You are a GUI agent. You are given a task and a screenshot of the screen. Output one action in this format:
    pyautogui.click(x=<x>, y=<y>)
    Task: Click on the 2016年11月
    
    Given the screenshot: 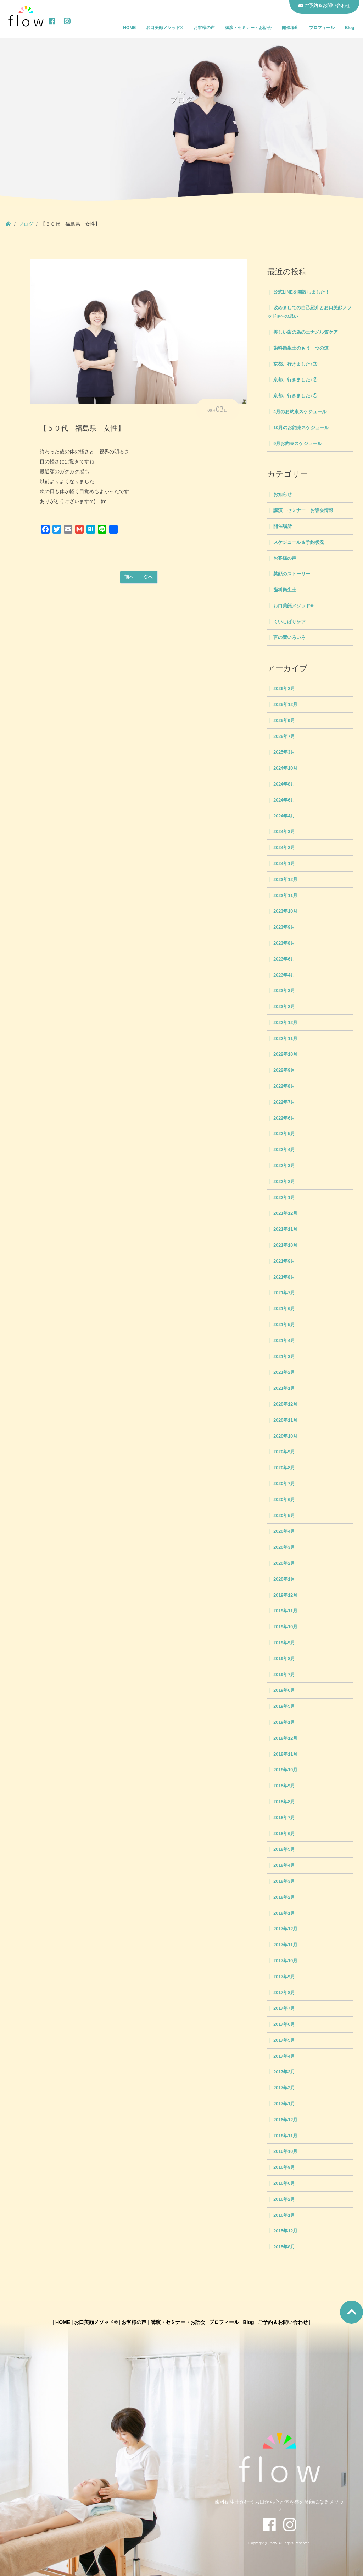 What is the action you would take?
    pyautogui.click(x=285, y=2135)
    